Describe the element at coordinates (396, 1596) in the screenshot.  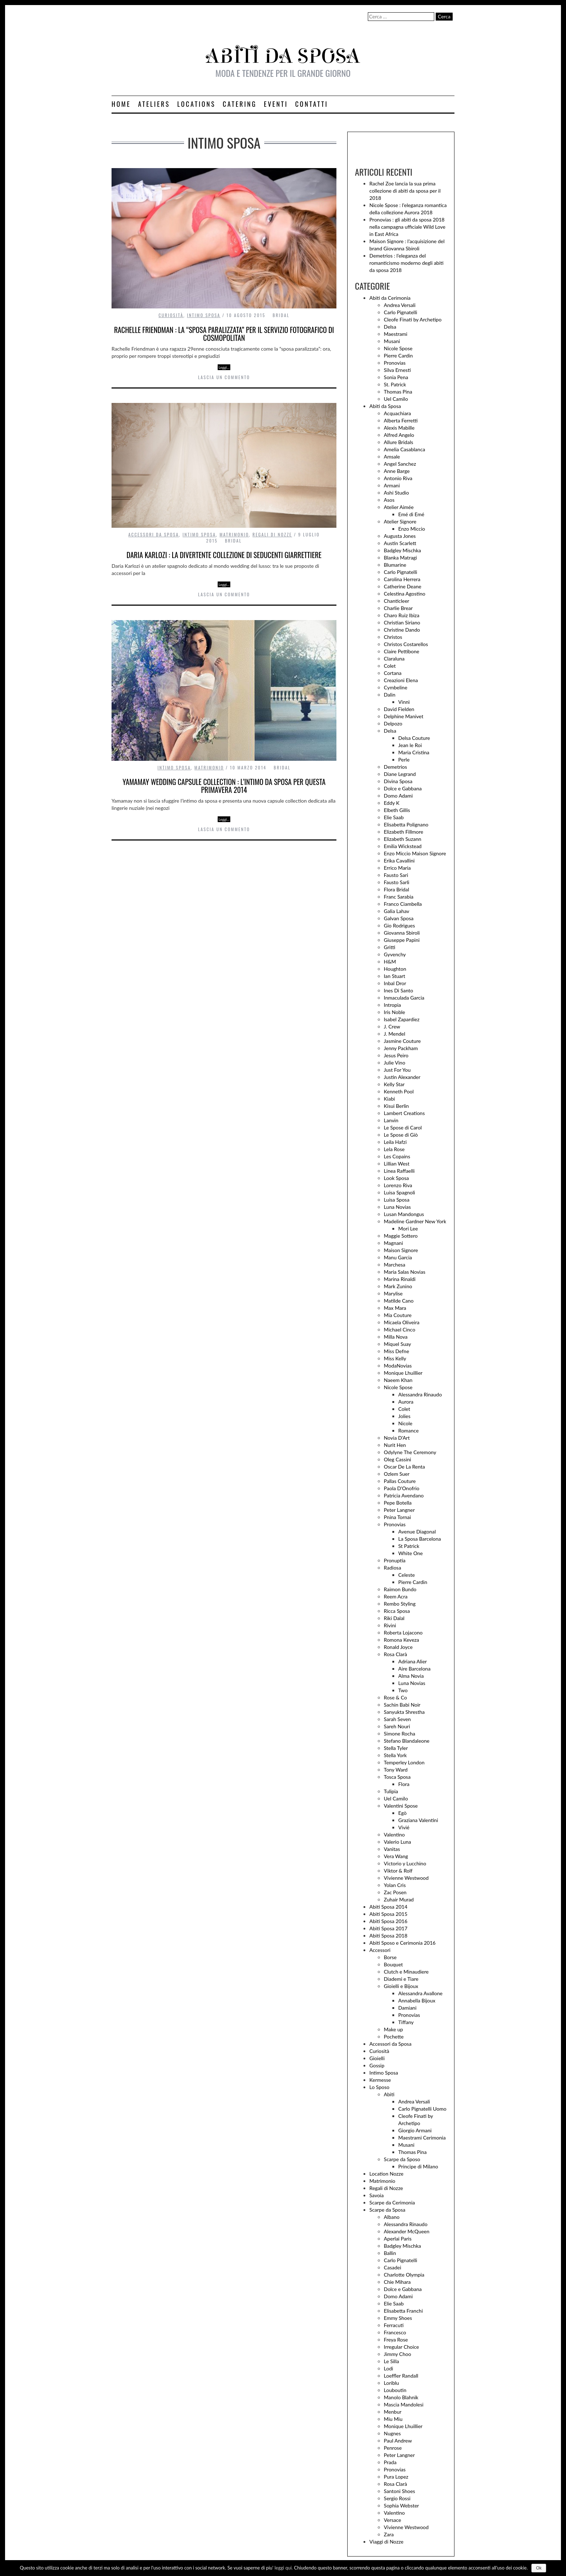
I see `Reem Acra` at that location.